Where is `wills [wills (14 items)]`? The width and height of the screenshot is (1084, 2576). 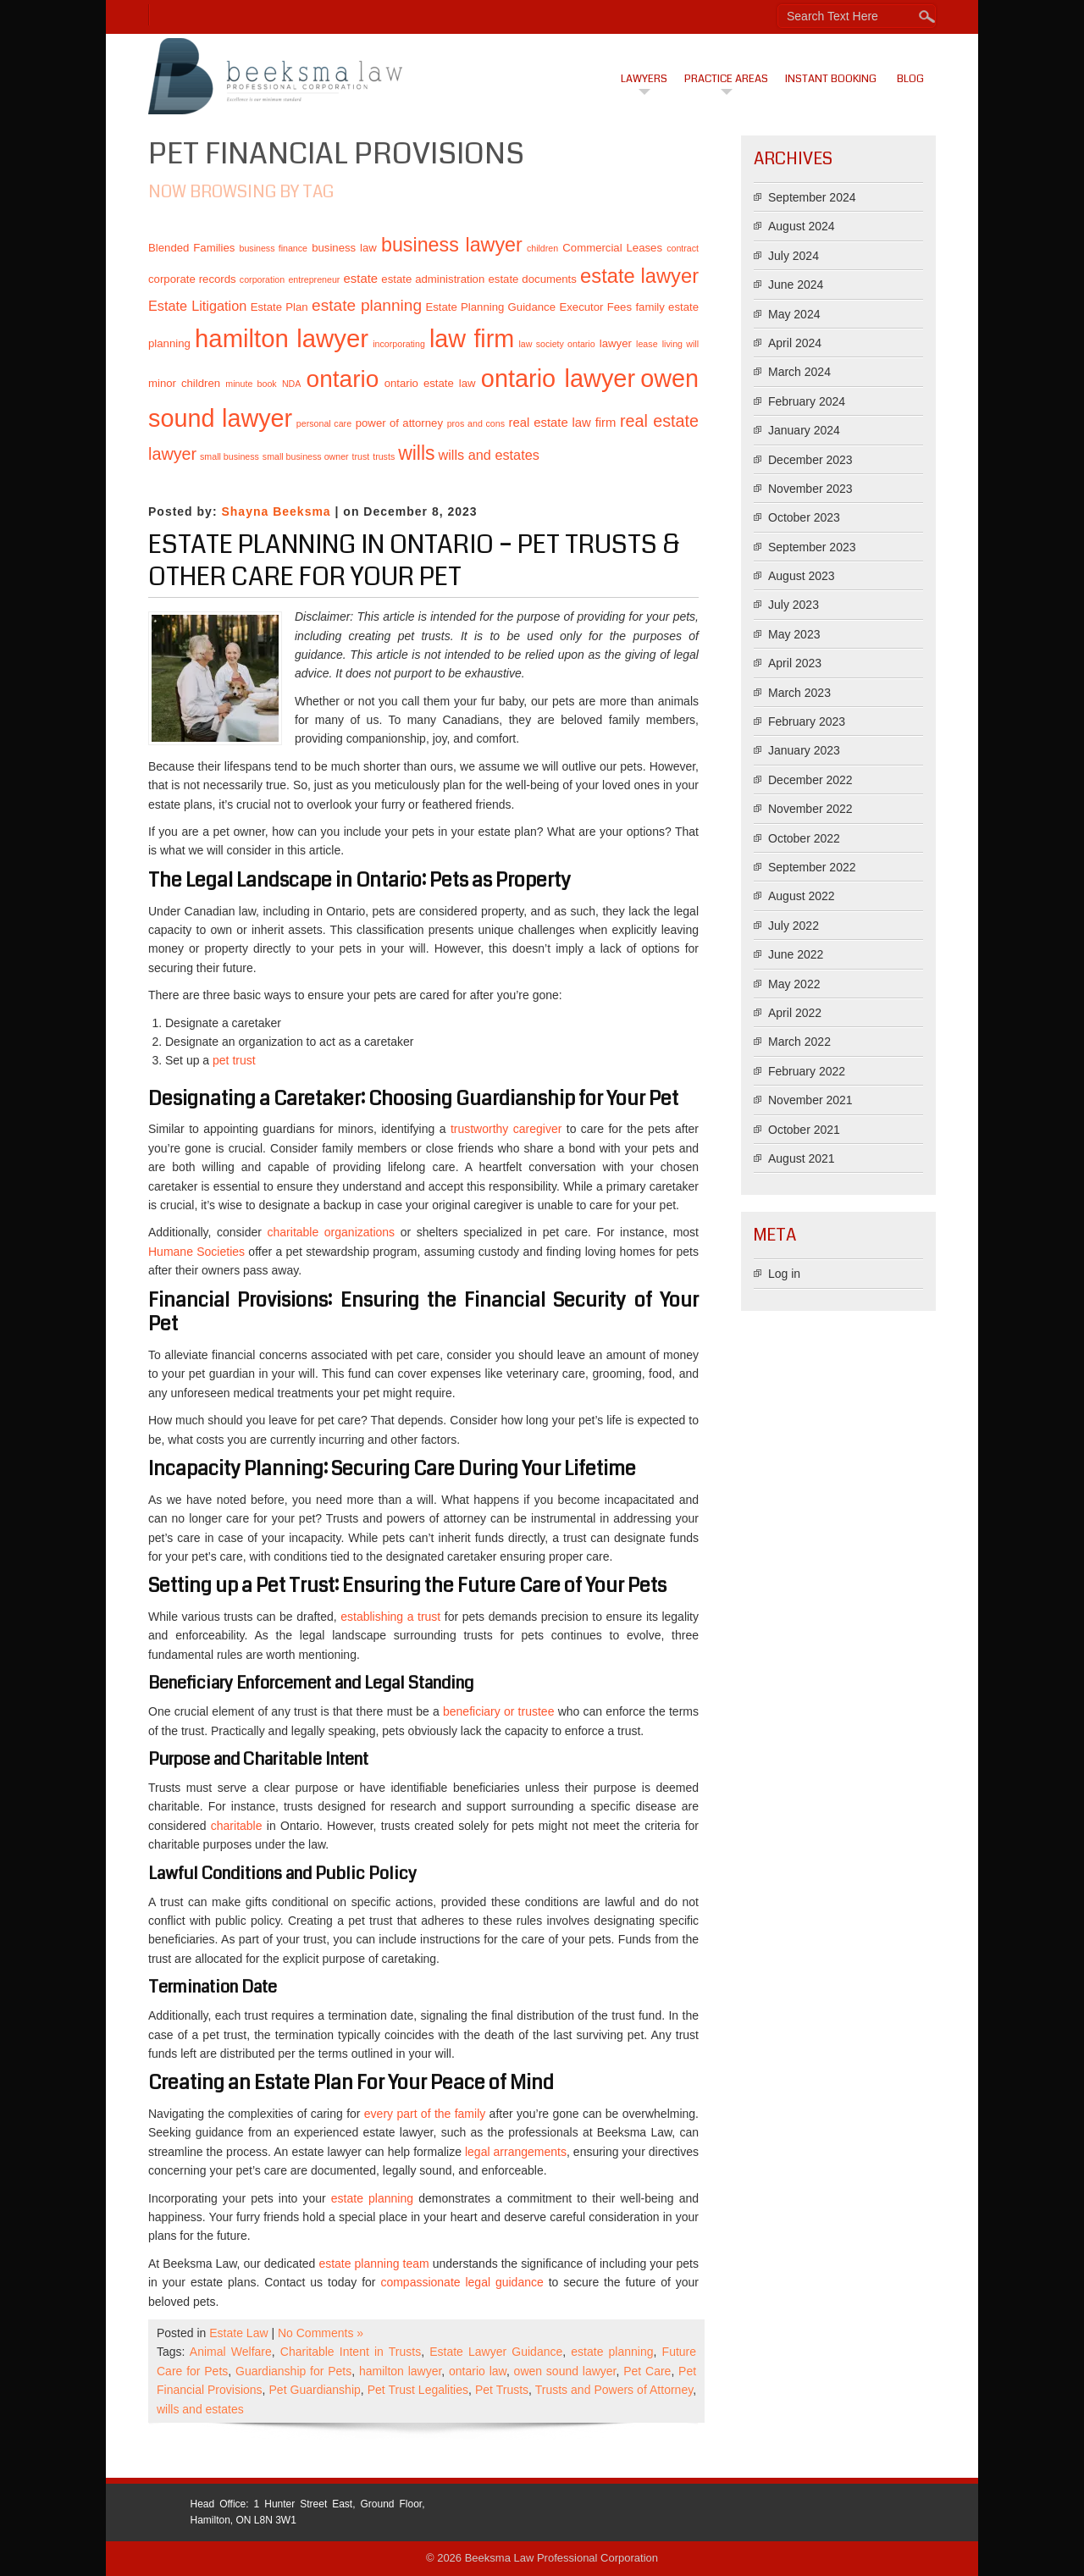 wills [wills (14 items)] is located at coordinates (416, 453).